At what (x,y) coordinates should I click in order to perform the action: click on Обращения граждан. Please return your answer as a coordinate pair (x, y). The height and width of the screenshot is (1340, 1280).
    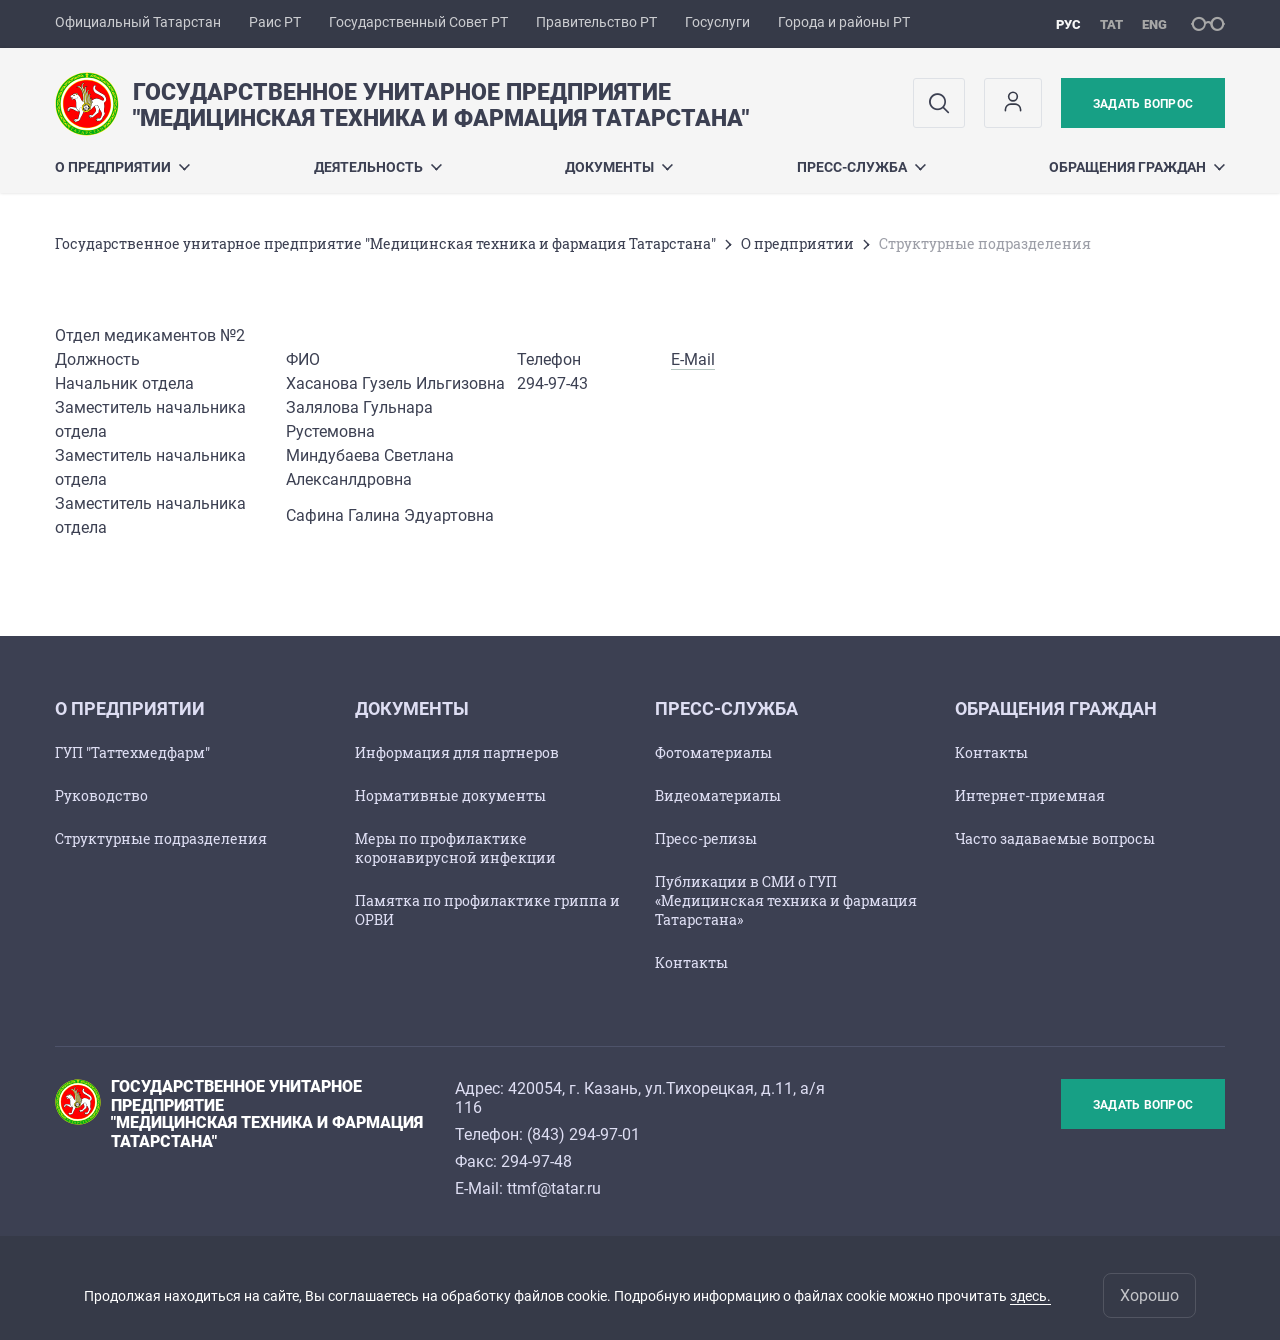
    Looking at the image, I should click on (1137, 167).